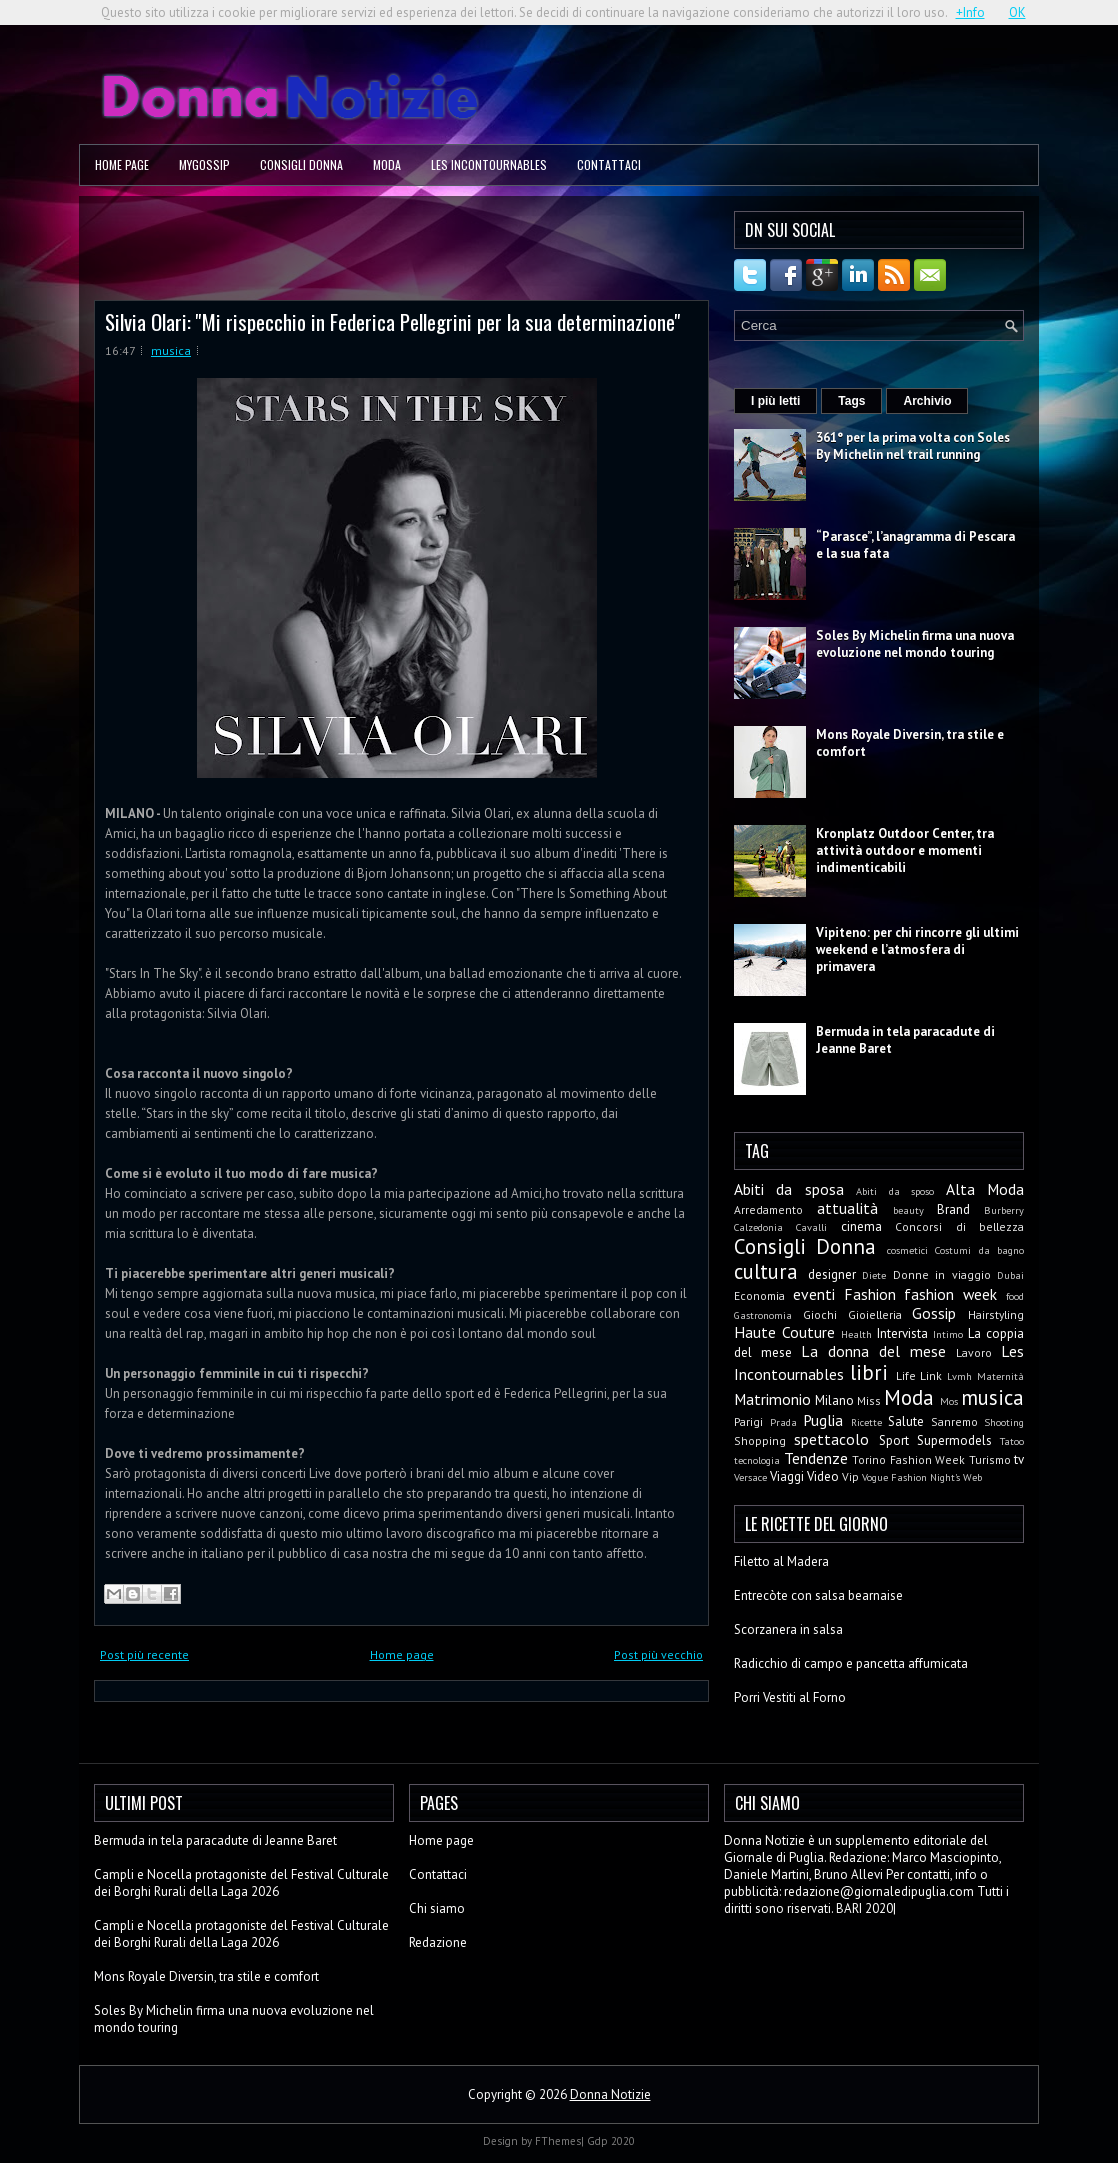 This screenshot has width=1118, height=2163. I want to click on Viaggi, so click(787, 1476).